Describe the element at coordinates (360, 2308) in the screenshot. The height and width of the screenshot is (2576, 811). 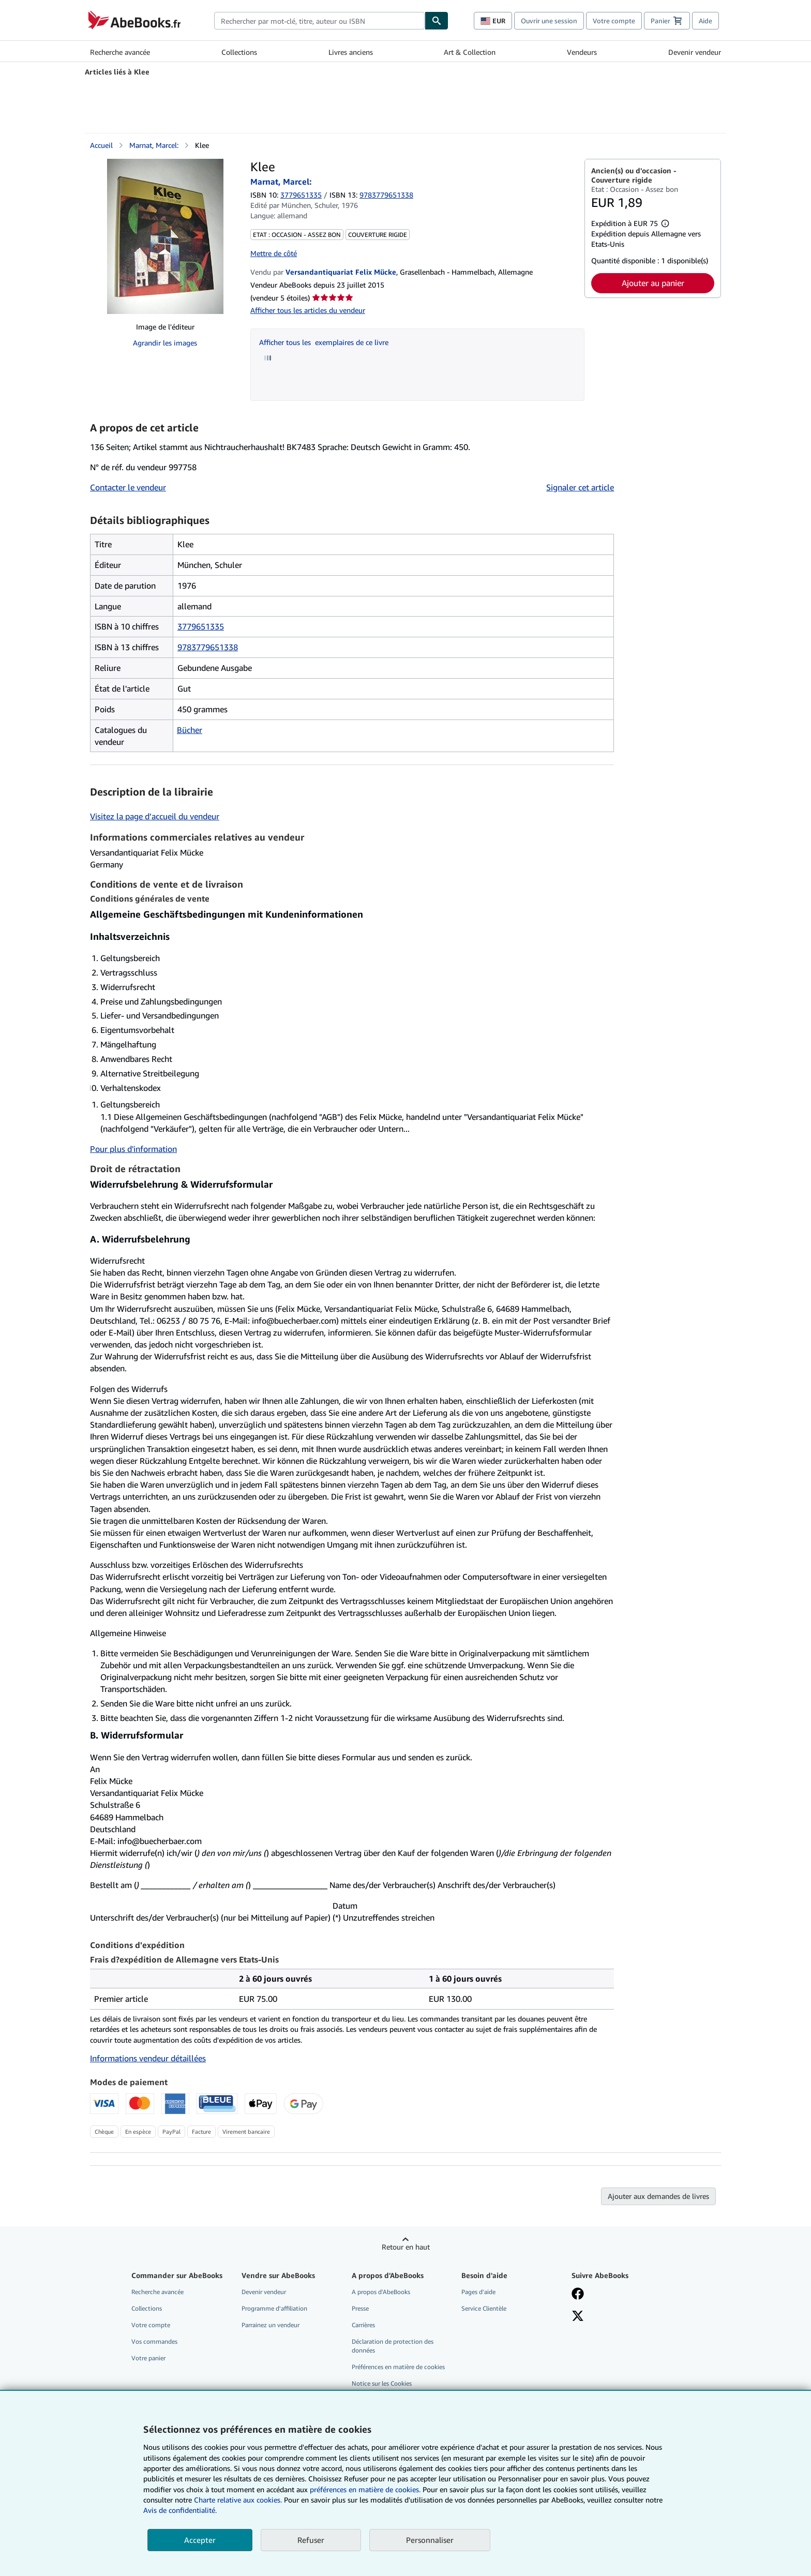
I see `Presse` at that location.